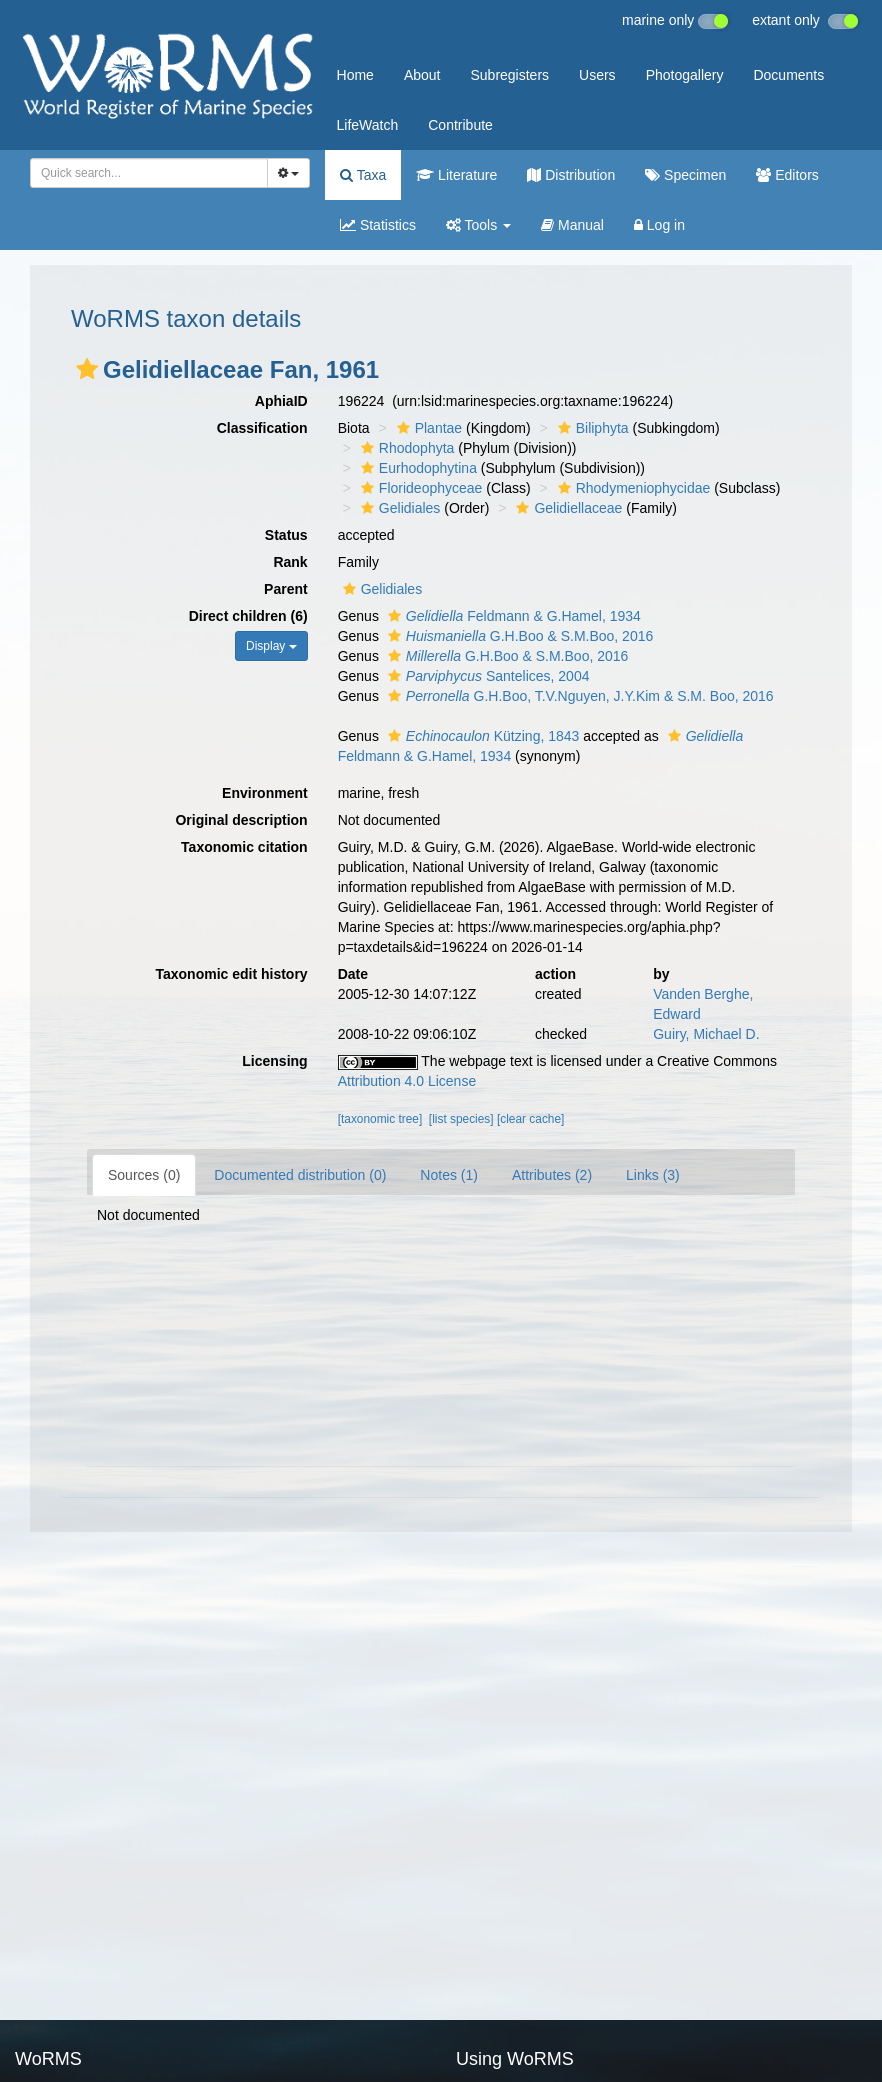  What do you see at coordinates (355, 75) in the screenshot?
I see `Home` at bounding box center [355, 75].